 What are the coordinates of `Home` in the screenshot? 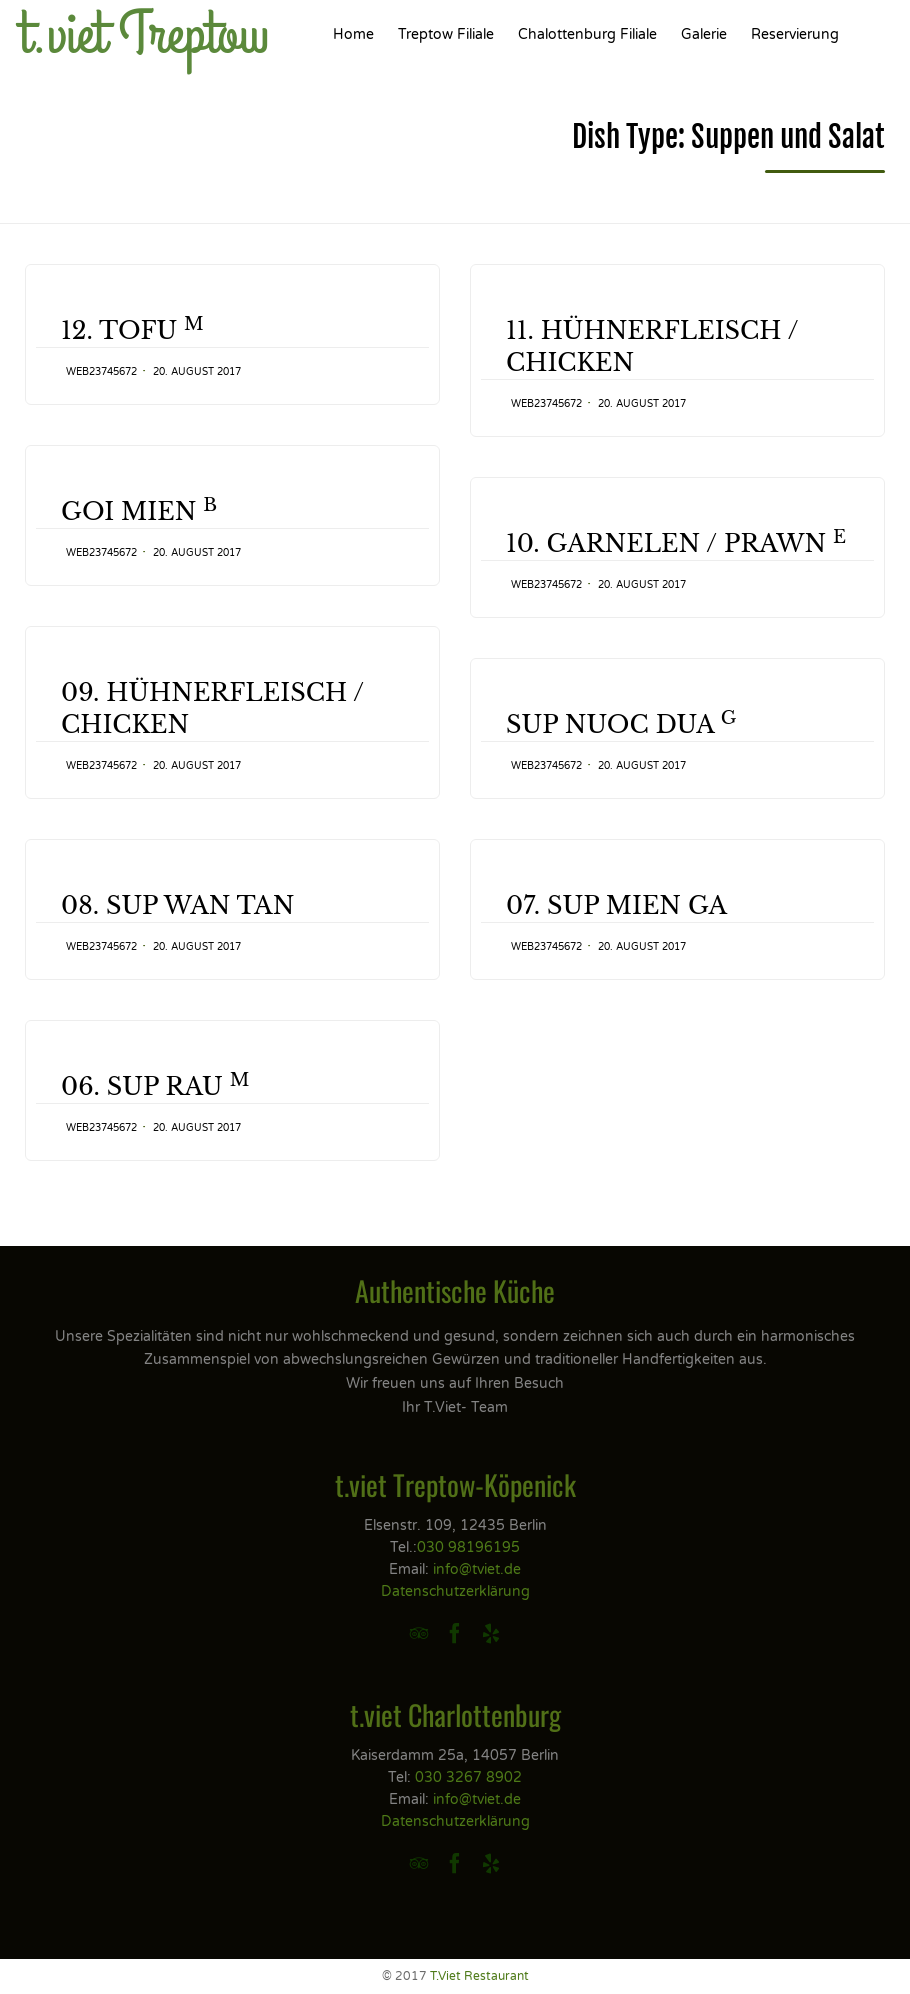 It's located at (353, 34).